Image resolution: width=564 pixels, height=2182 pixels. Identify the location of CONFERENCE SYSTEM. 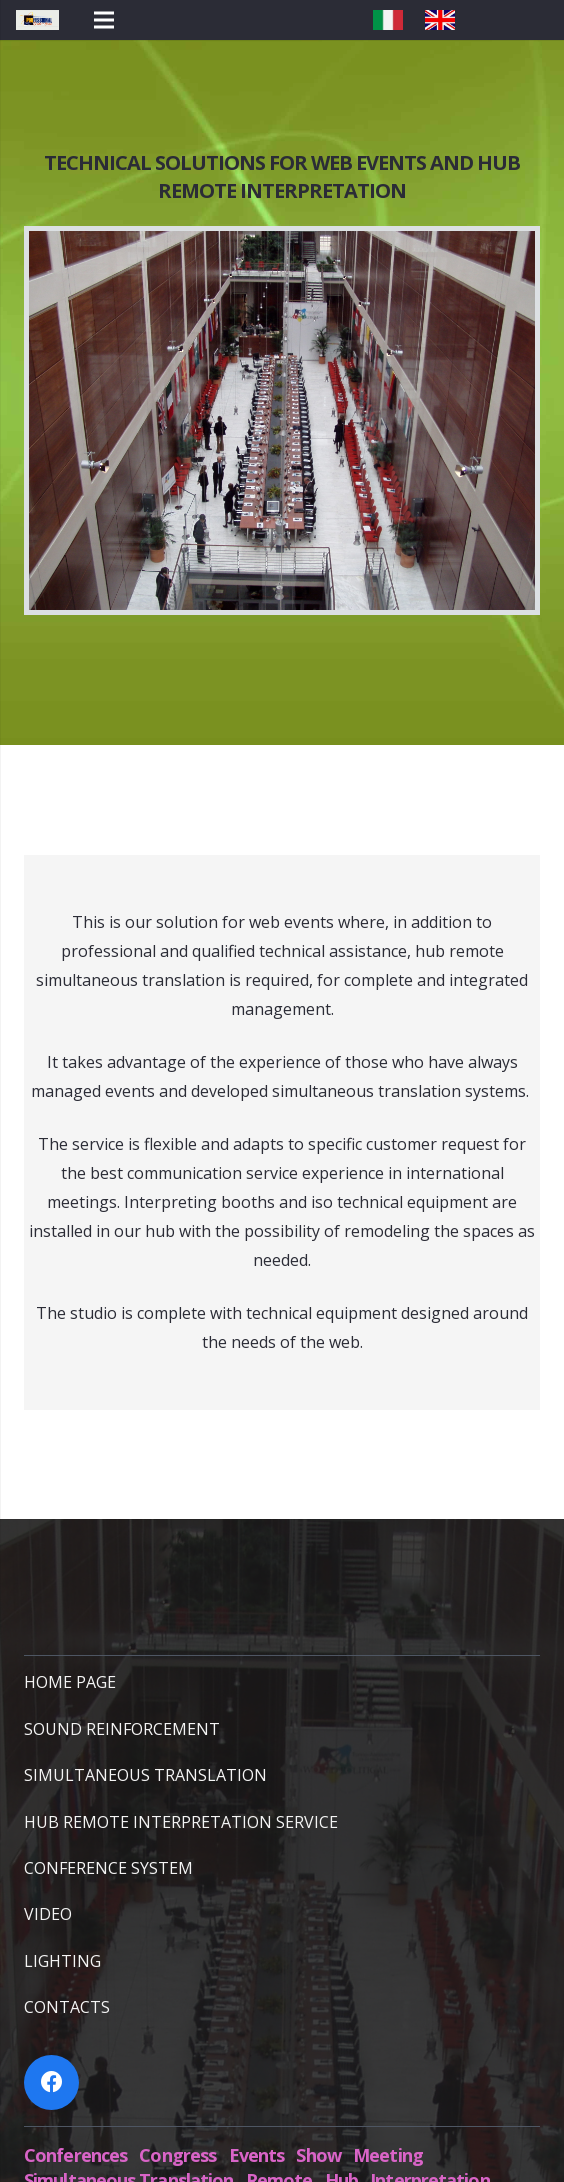
(108, 1868).